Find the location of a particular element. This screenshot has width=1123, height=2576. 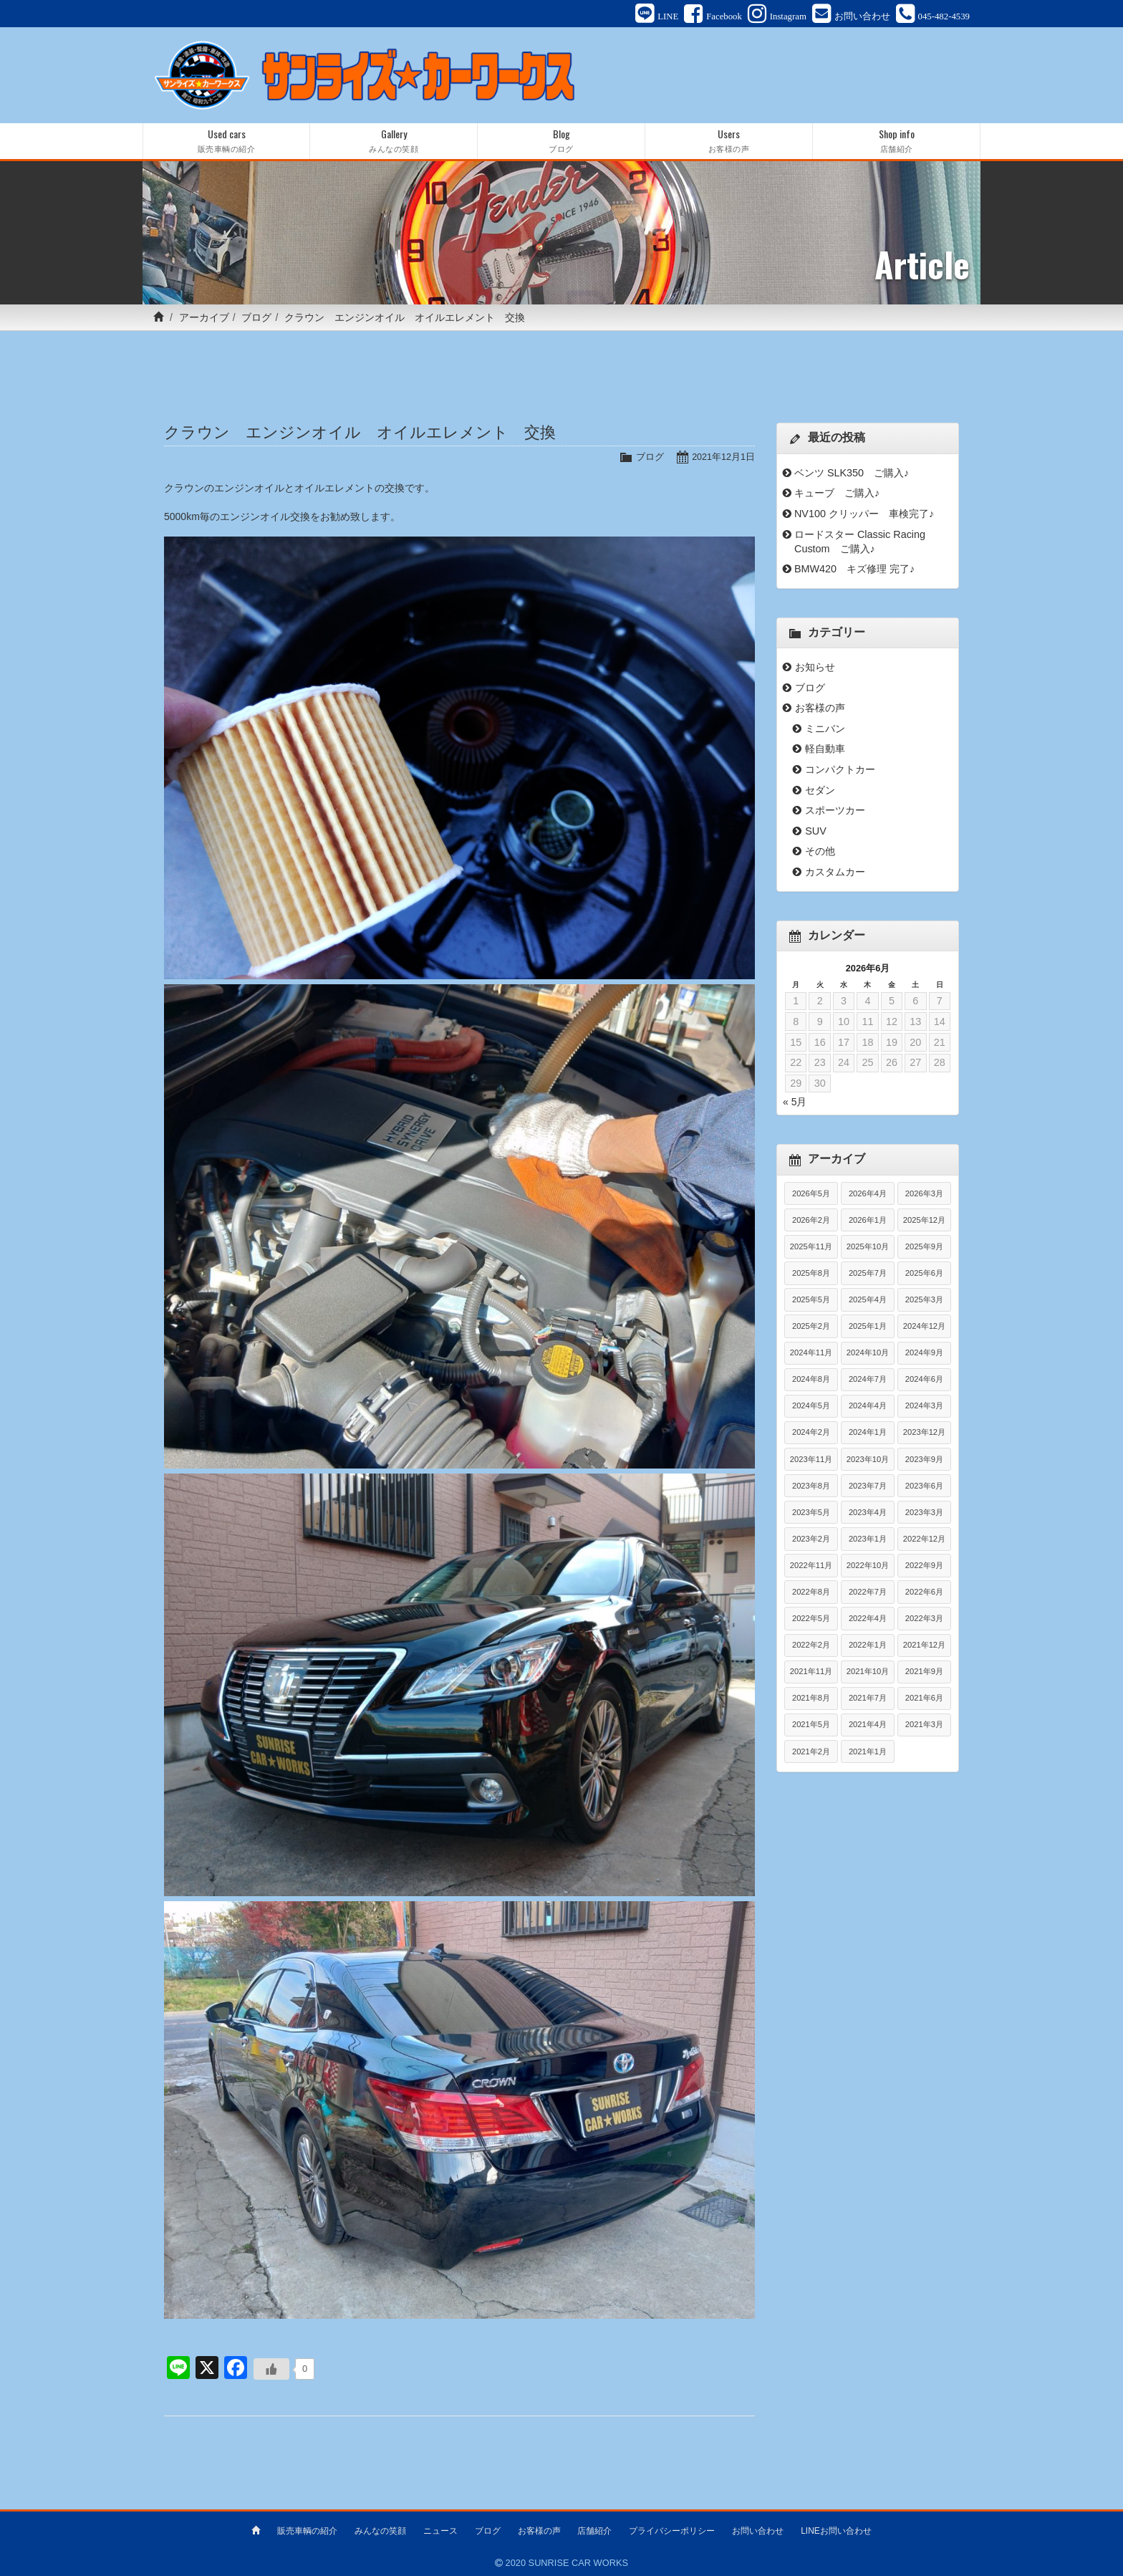

アーカイブ is located at coordinates (204, 319).